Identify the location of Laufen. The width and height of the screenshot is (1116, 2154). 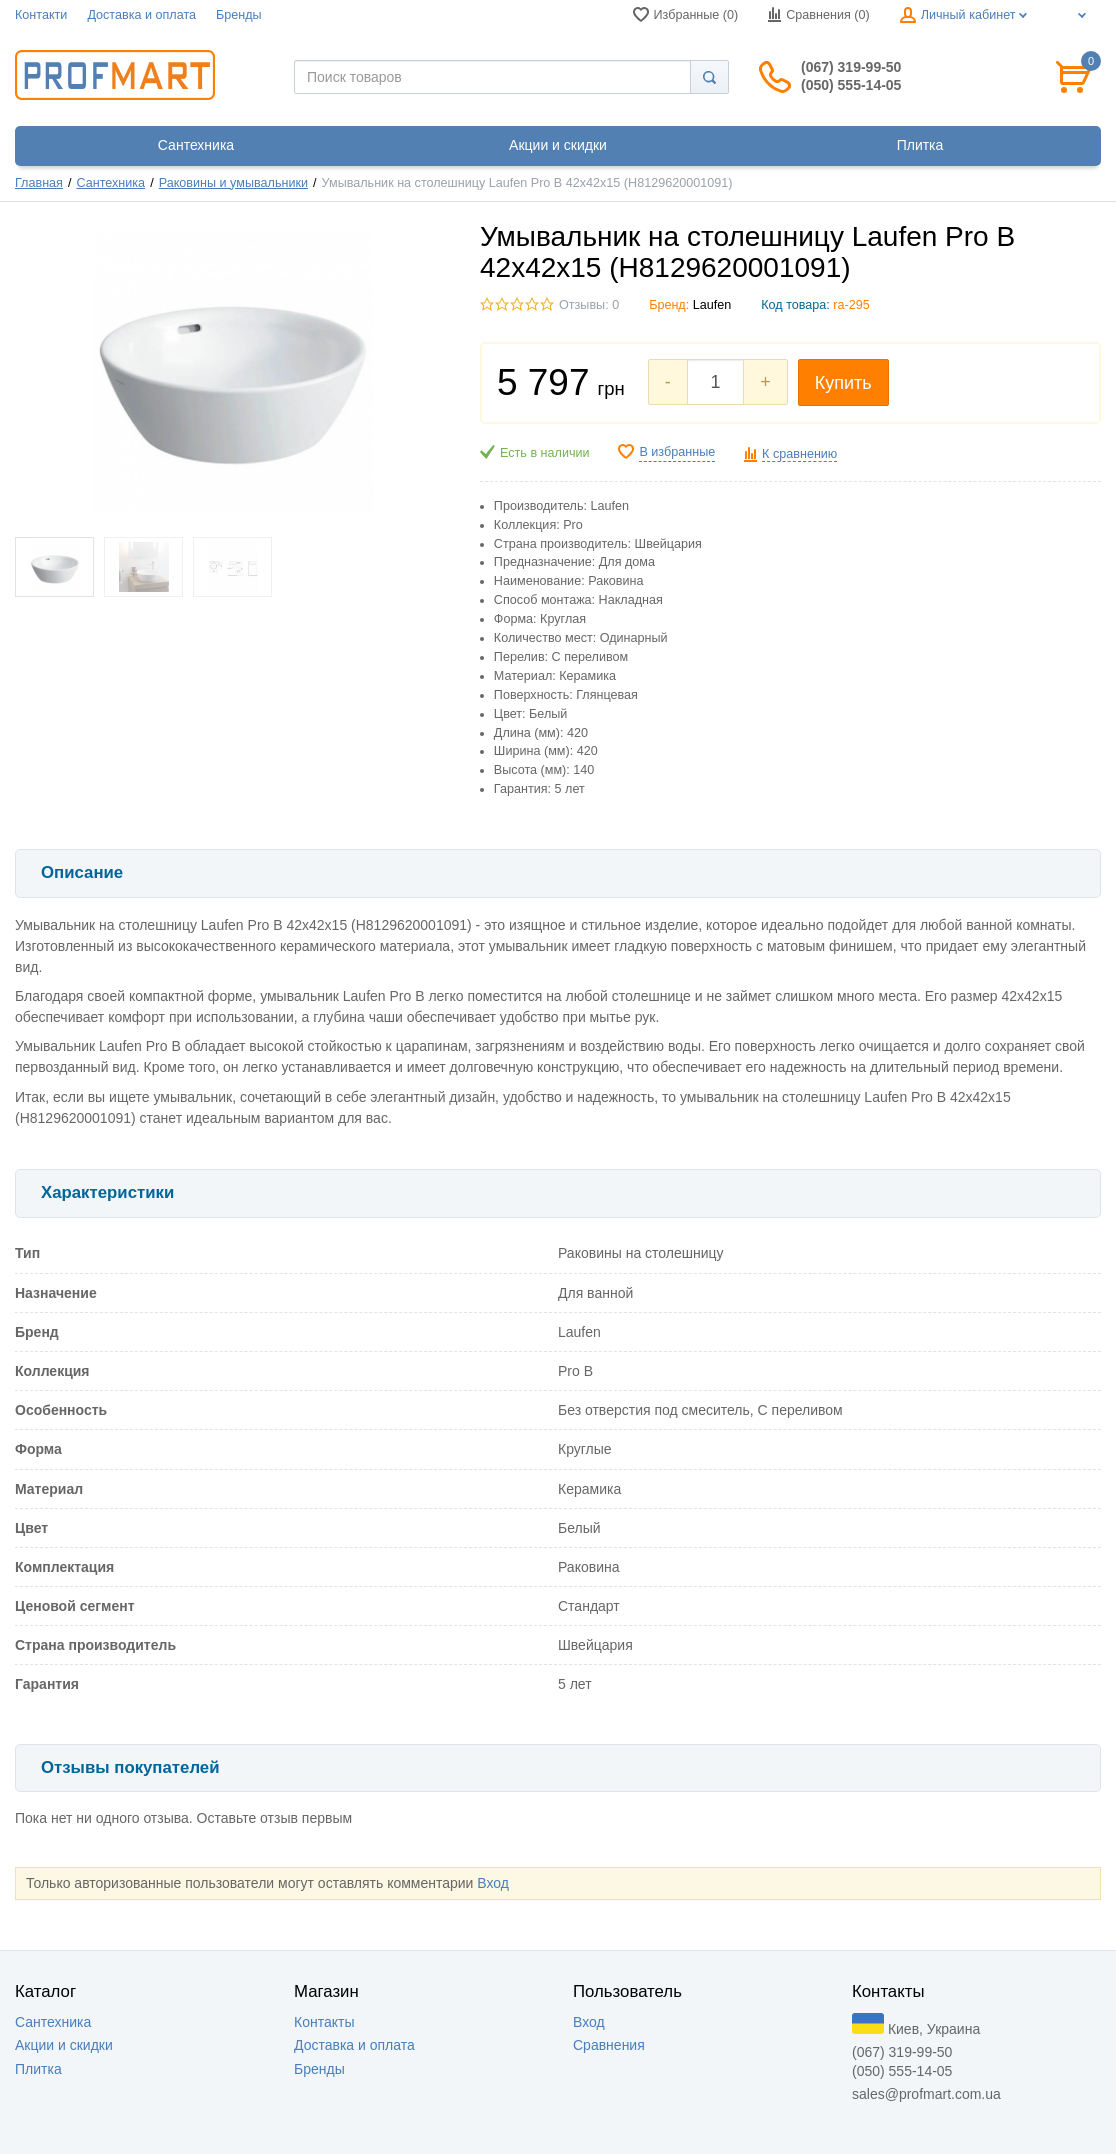
(712, 305).